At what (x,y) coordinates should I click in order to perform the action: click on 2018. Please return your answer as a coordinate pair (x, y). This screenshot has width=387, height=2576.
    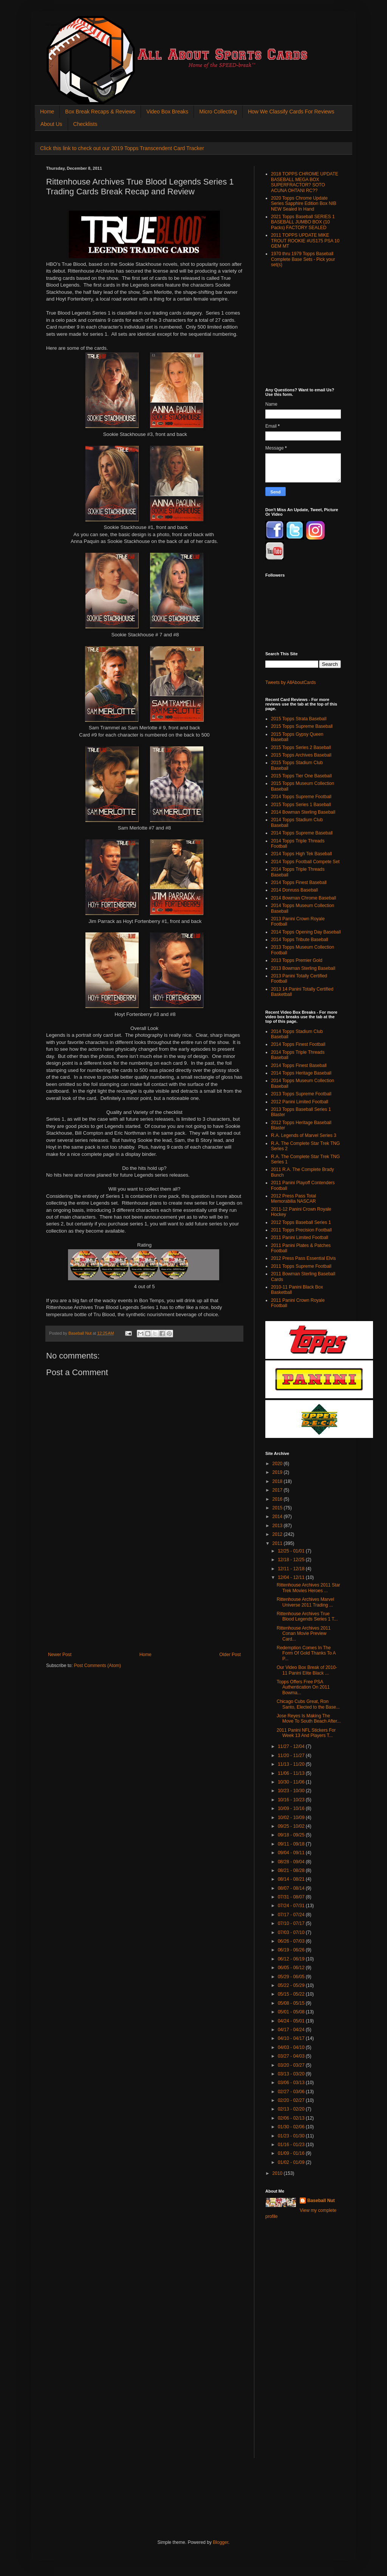
    Looking at the image, I should click on (278, 1481).